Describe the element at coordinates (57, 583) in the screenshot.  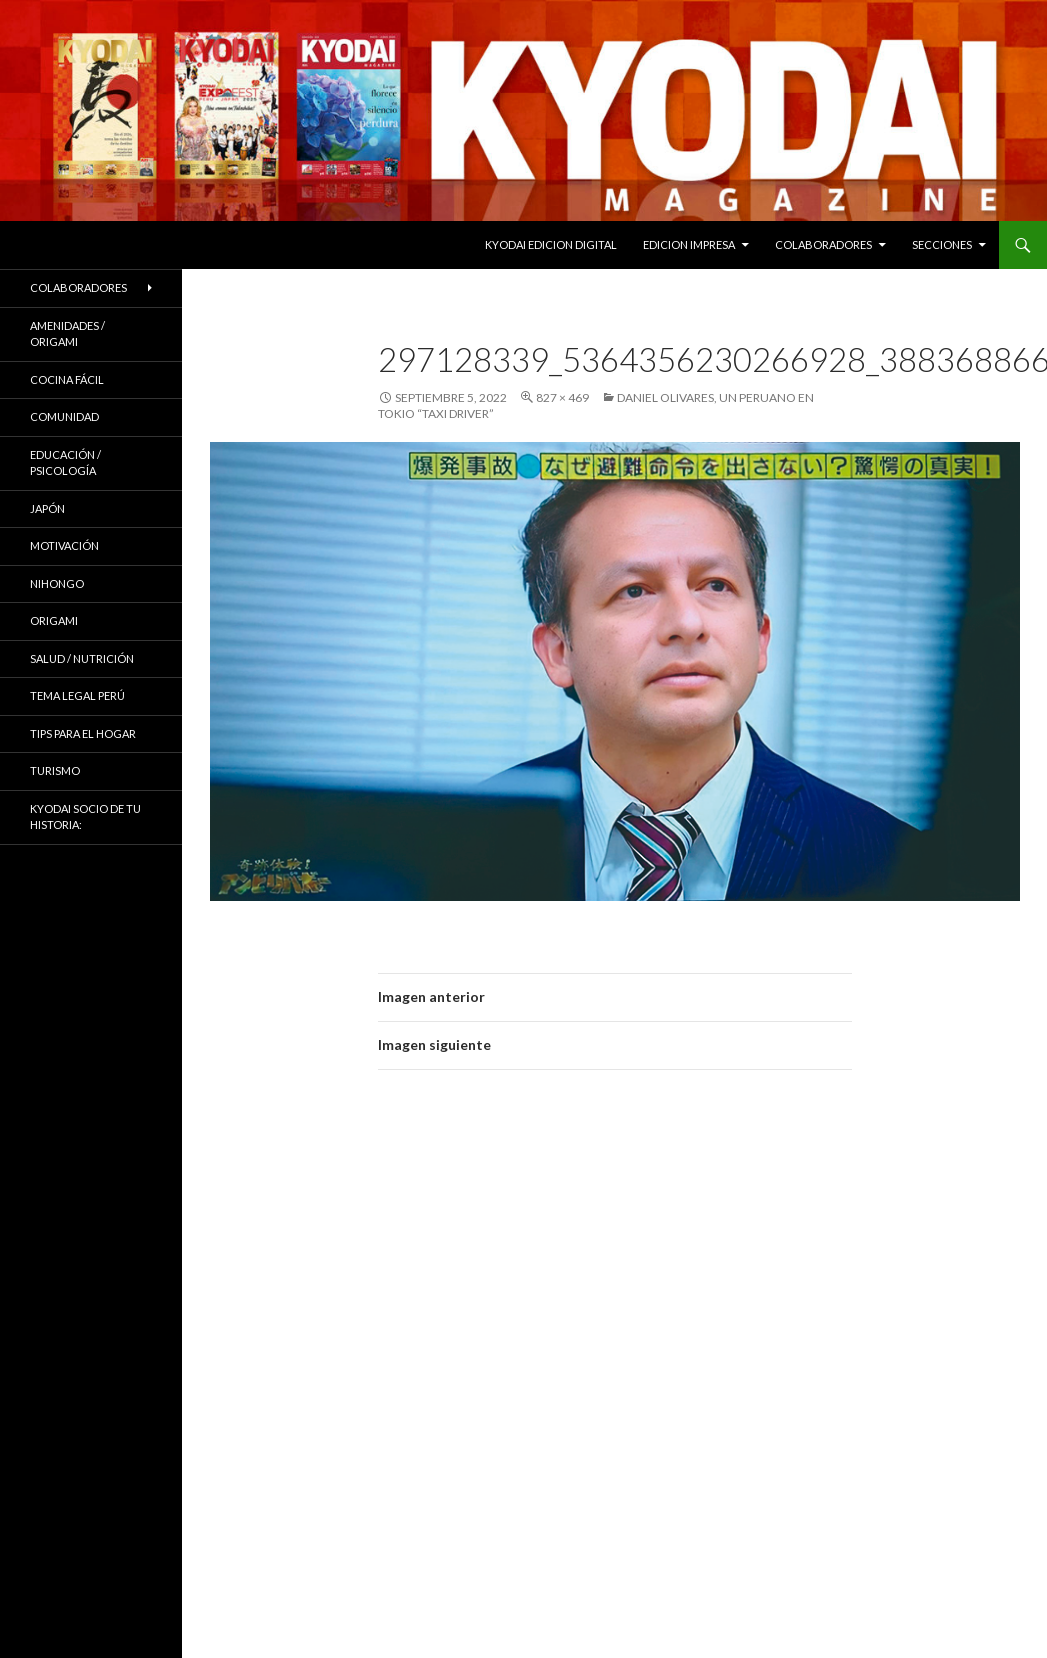
I see `NIHONGO` at that location.